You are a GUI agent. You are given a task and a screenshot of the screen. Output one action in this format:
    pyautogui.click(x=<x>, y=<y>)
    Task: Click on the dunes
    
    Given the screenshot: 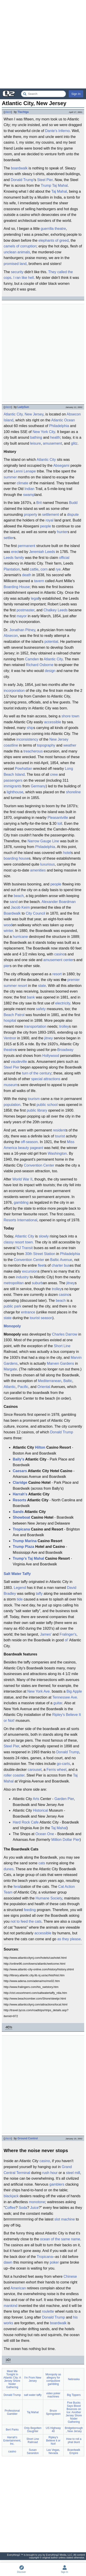 What is the action you would take?
    pyautogui.click(x=9, y=1869)
    